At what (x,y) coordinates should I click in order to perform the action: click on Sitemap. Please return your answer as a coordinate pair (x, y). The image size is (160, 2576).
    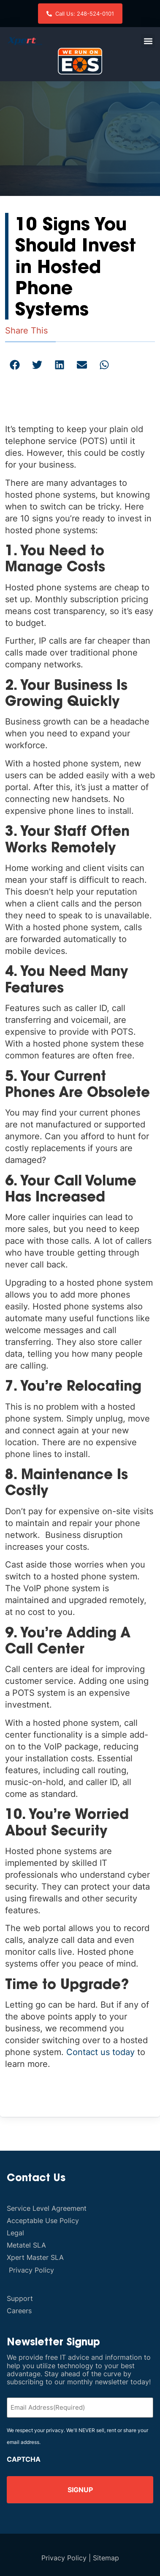
    Looking at the image, I should click on (106, 2558).